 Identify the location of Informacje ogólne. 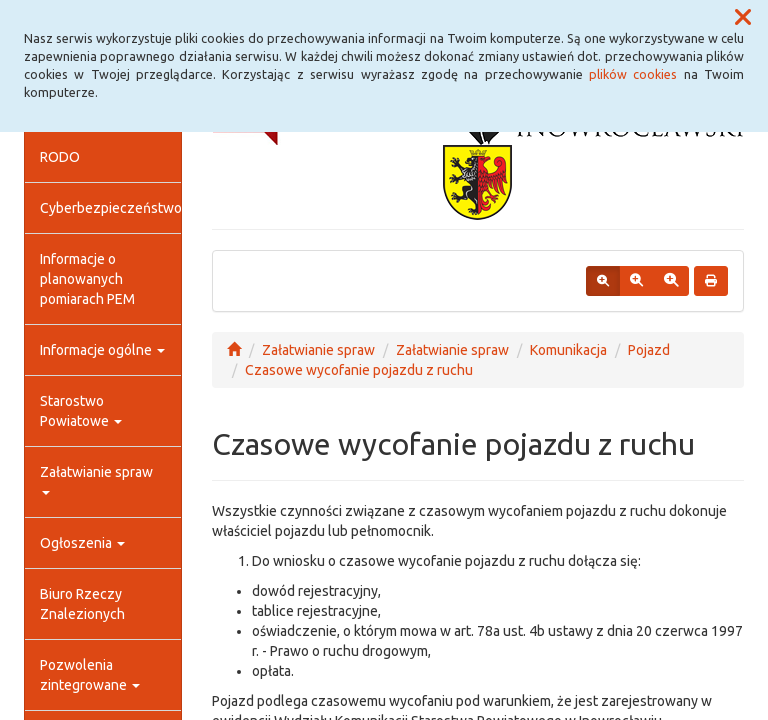
(102, 350).